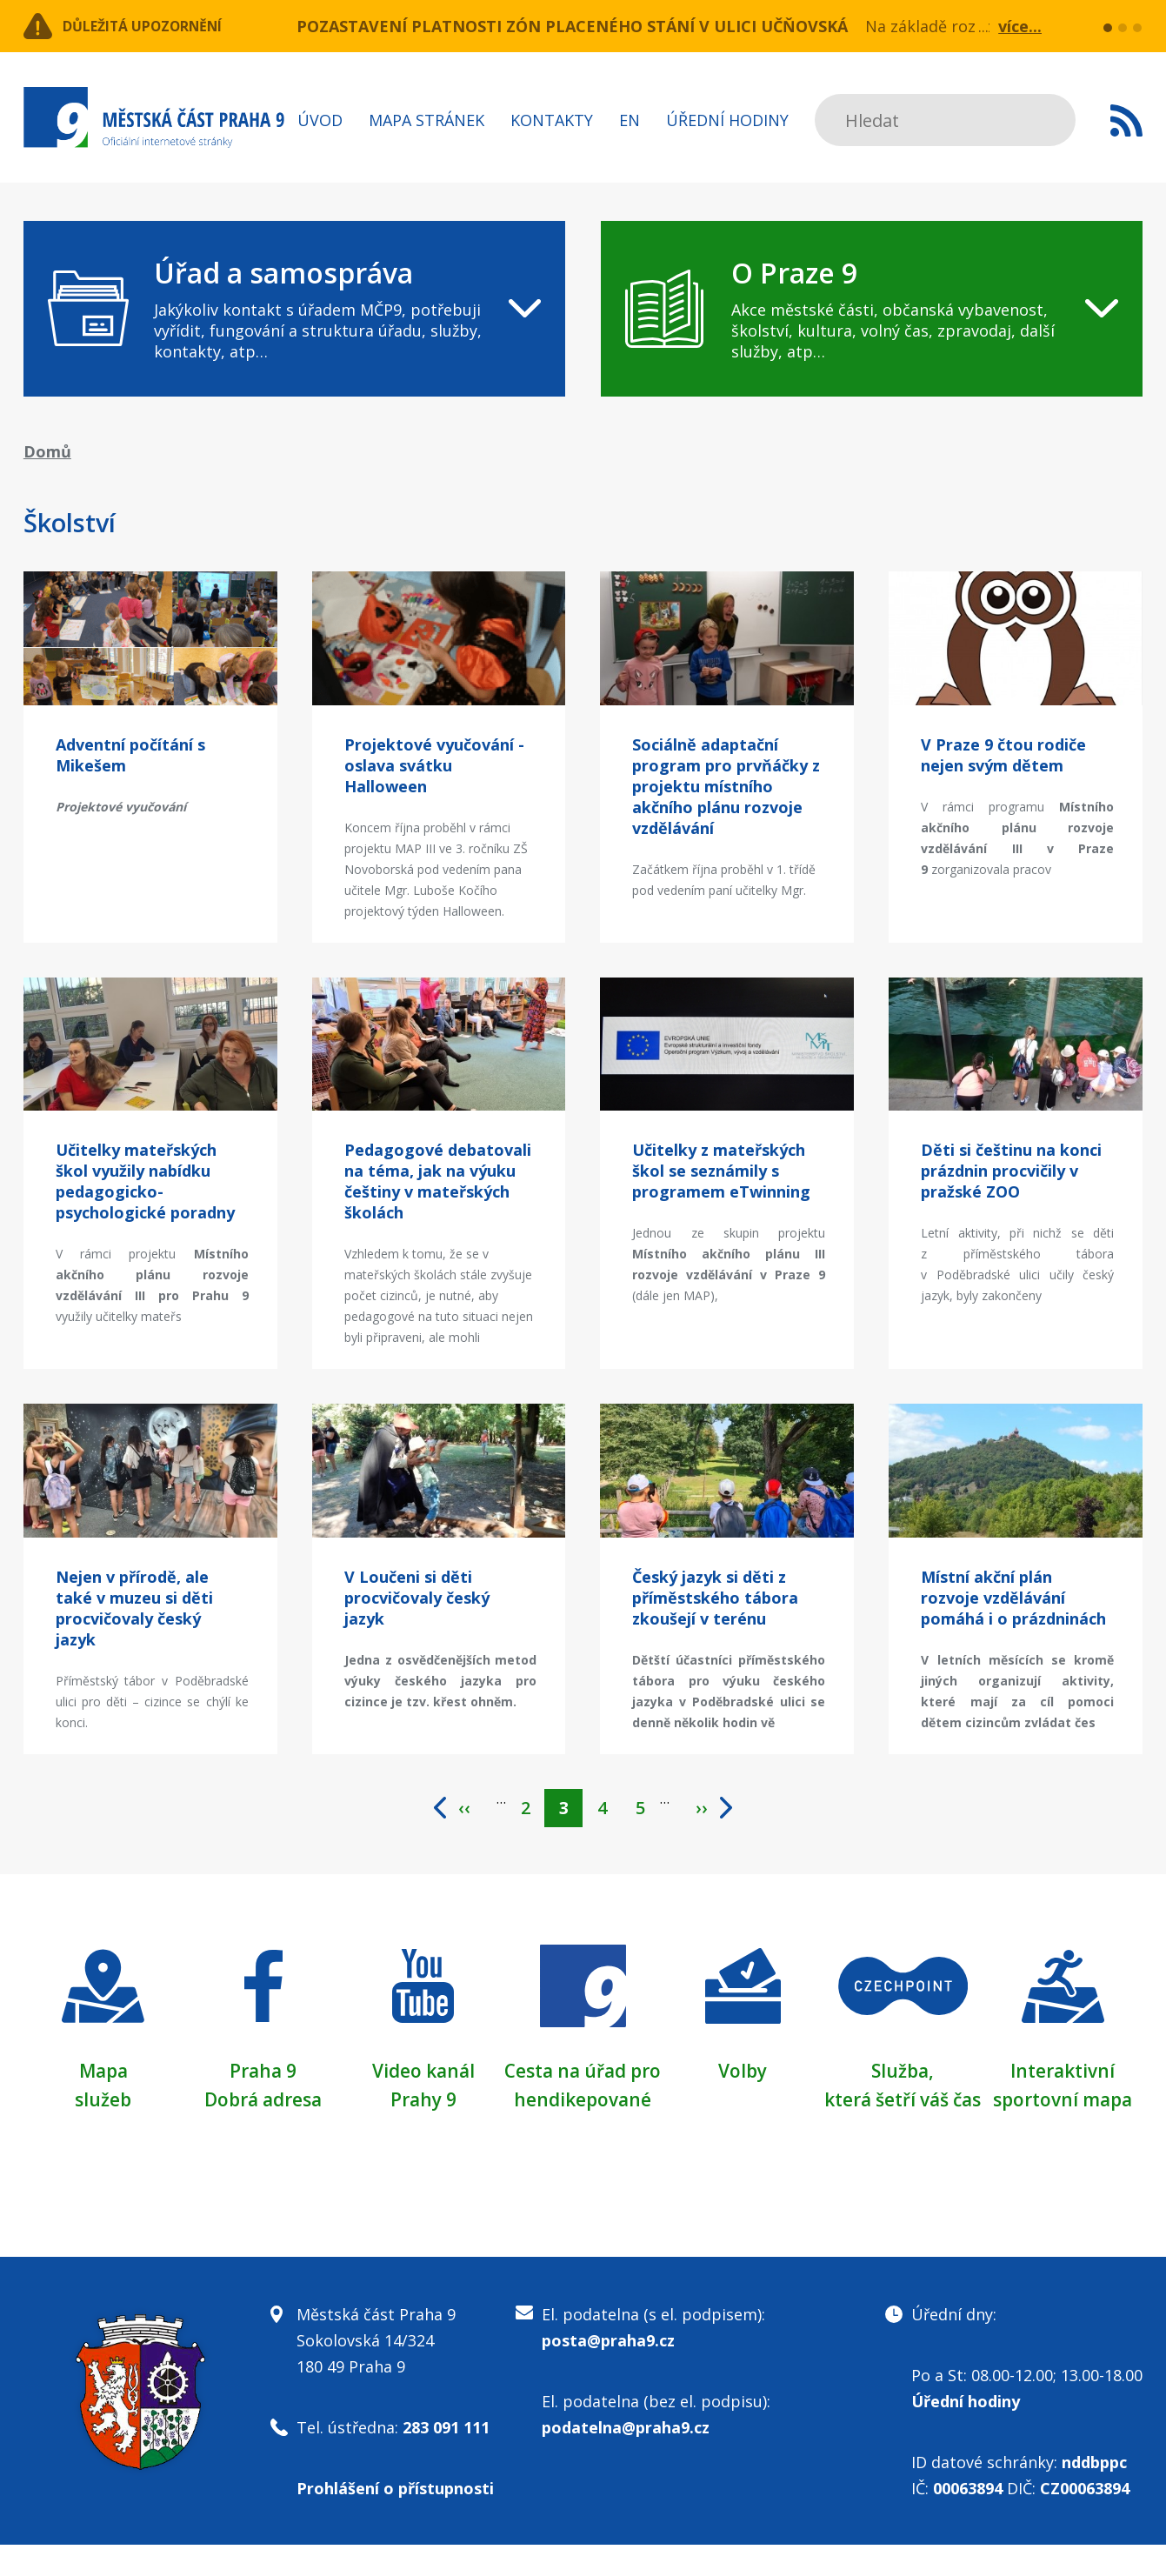 The image size is (1166, 2576). What do you see at coordinates (446, 2458) in the screenshot?
I see `283 091 111` at bounding box center [446, 2458].